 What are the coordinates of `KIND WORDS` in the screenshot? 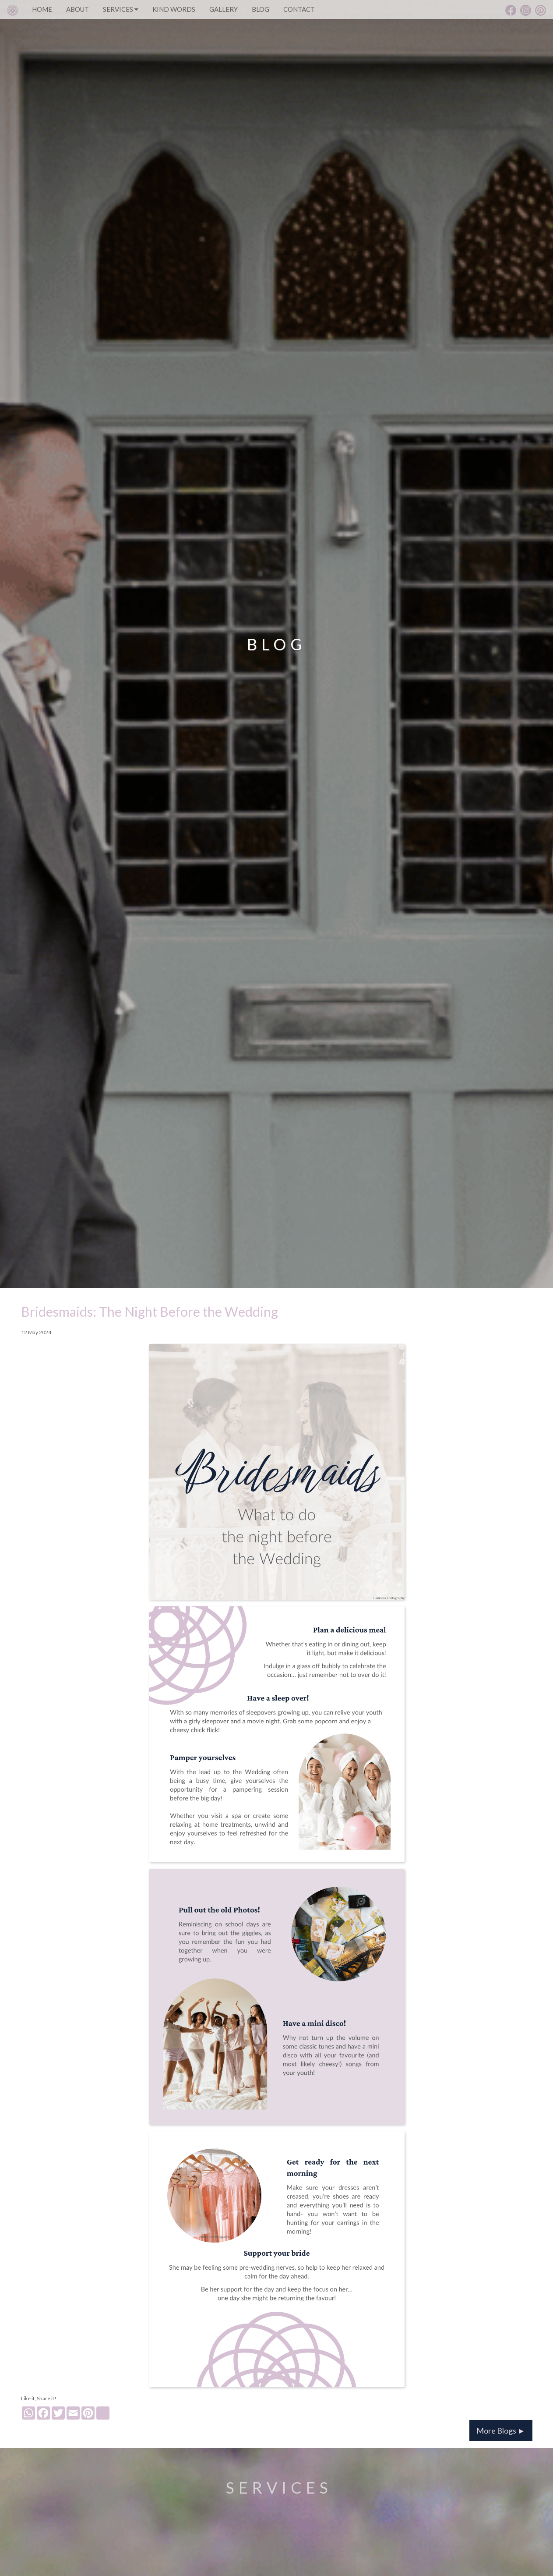 It's located at (173, 9).